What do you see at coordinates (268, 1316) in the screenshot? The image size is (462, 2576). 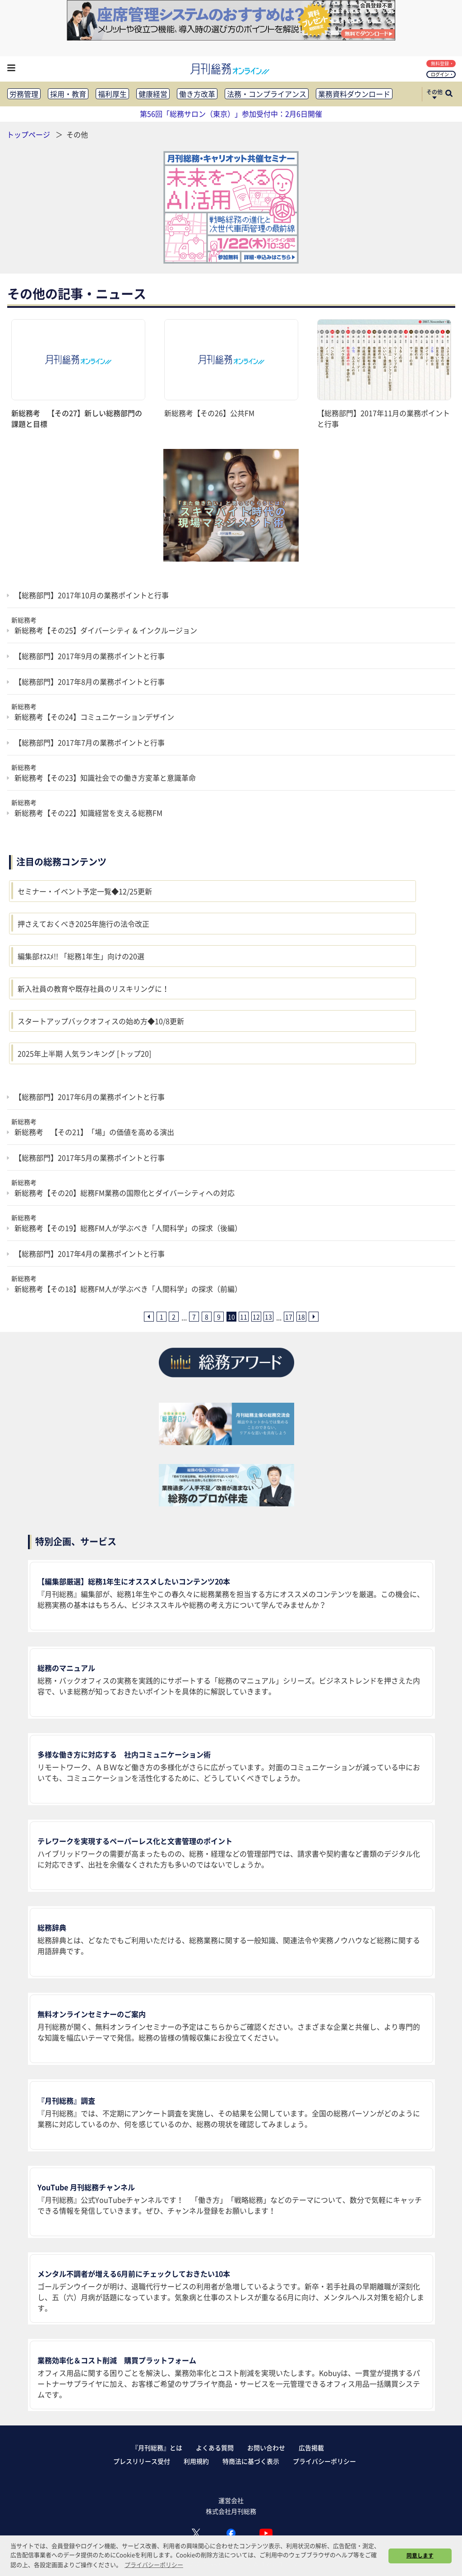 I see `13 [13ページ目へ]` at bounding box center [268, 1316].